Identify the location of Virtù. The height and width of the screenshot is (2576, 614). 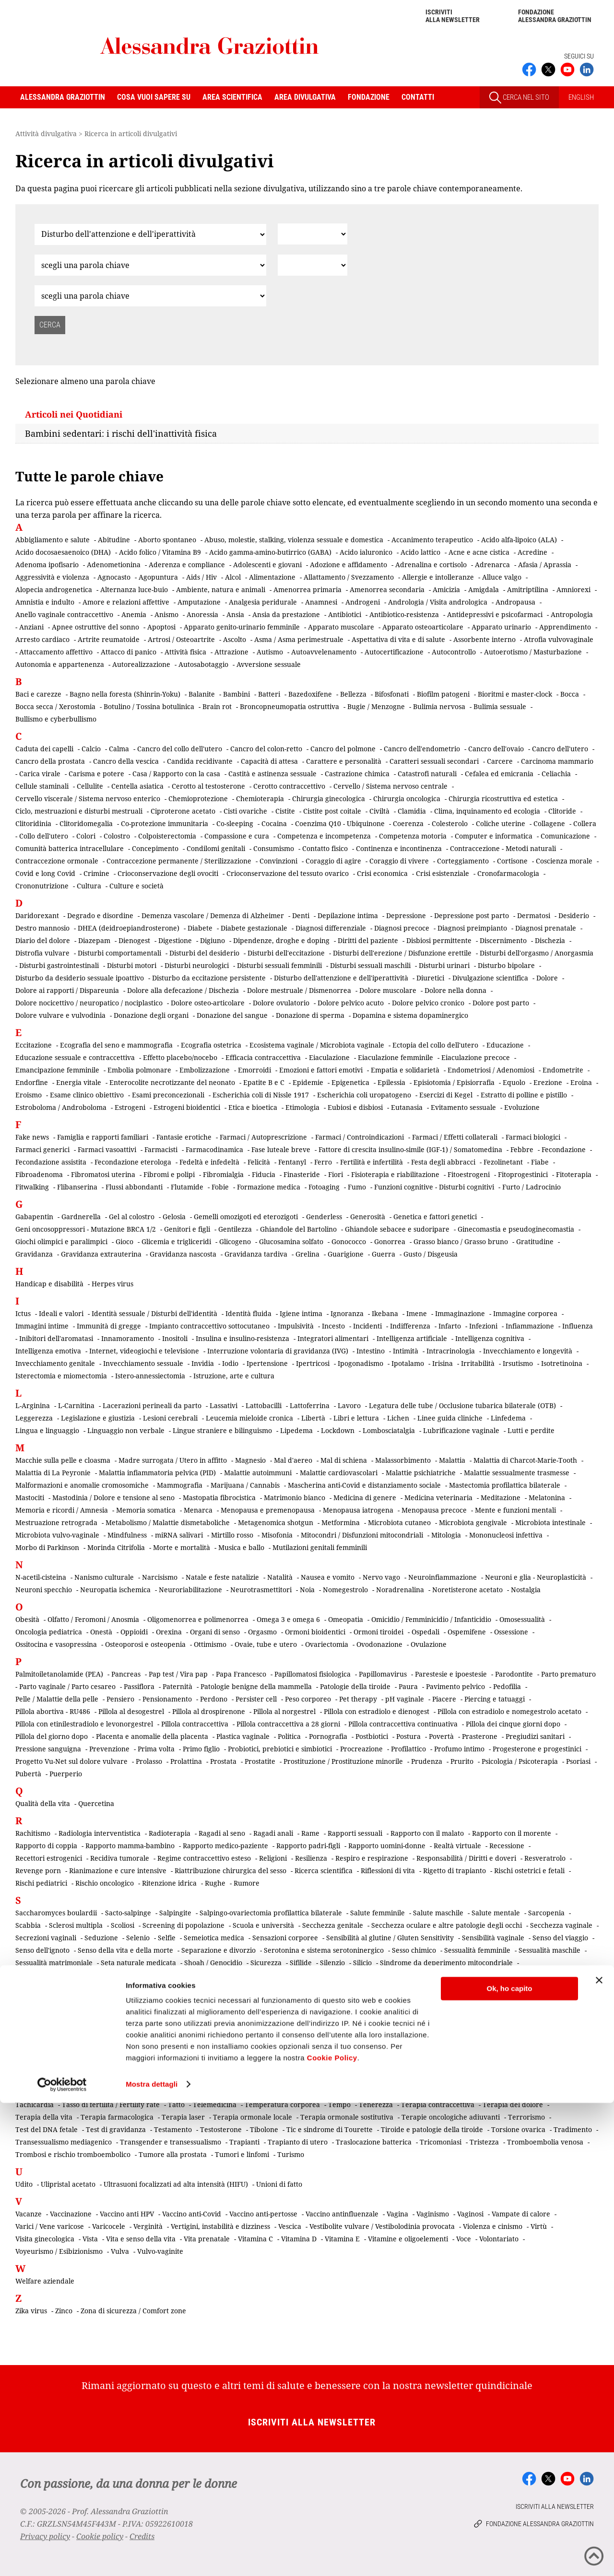
(539, 2226).